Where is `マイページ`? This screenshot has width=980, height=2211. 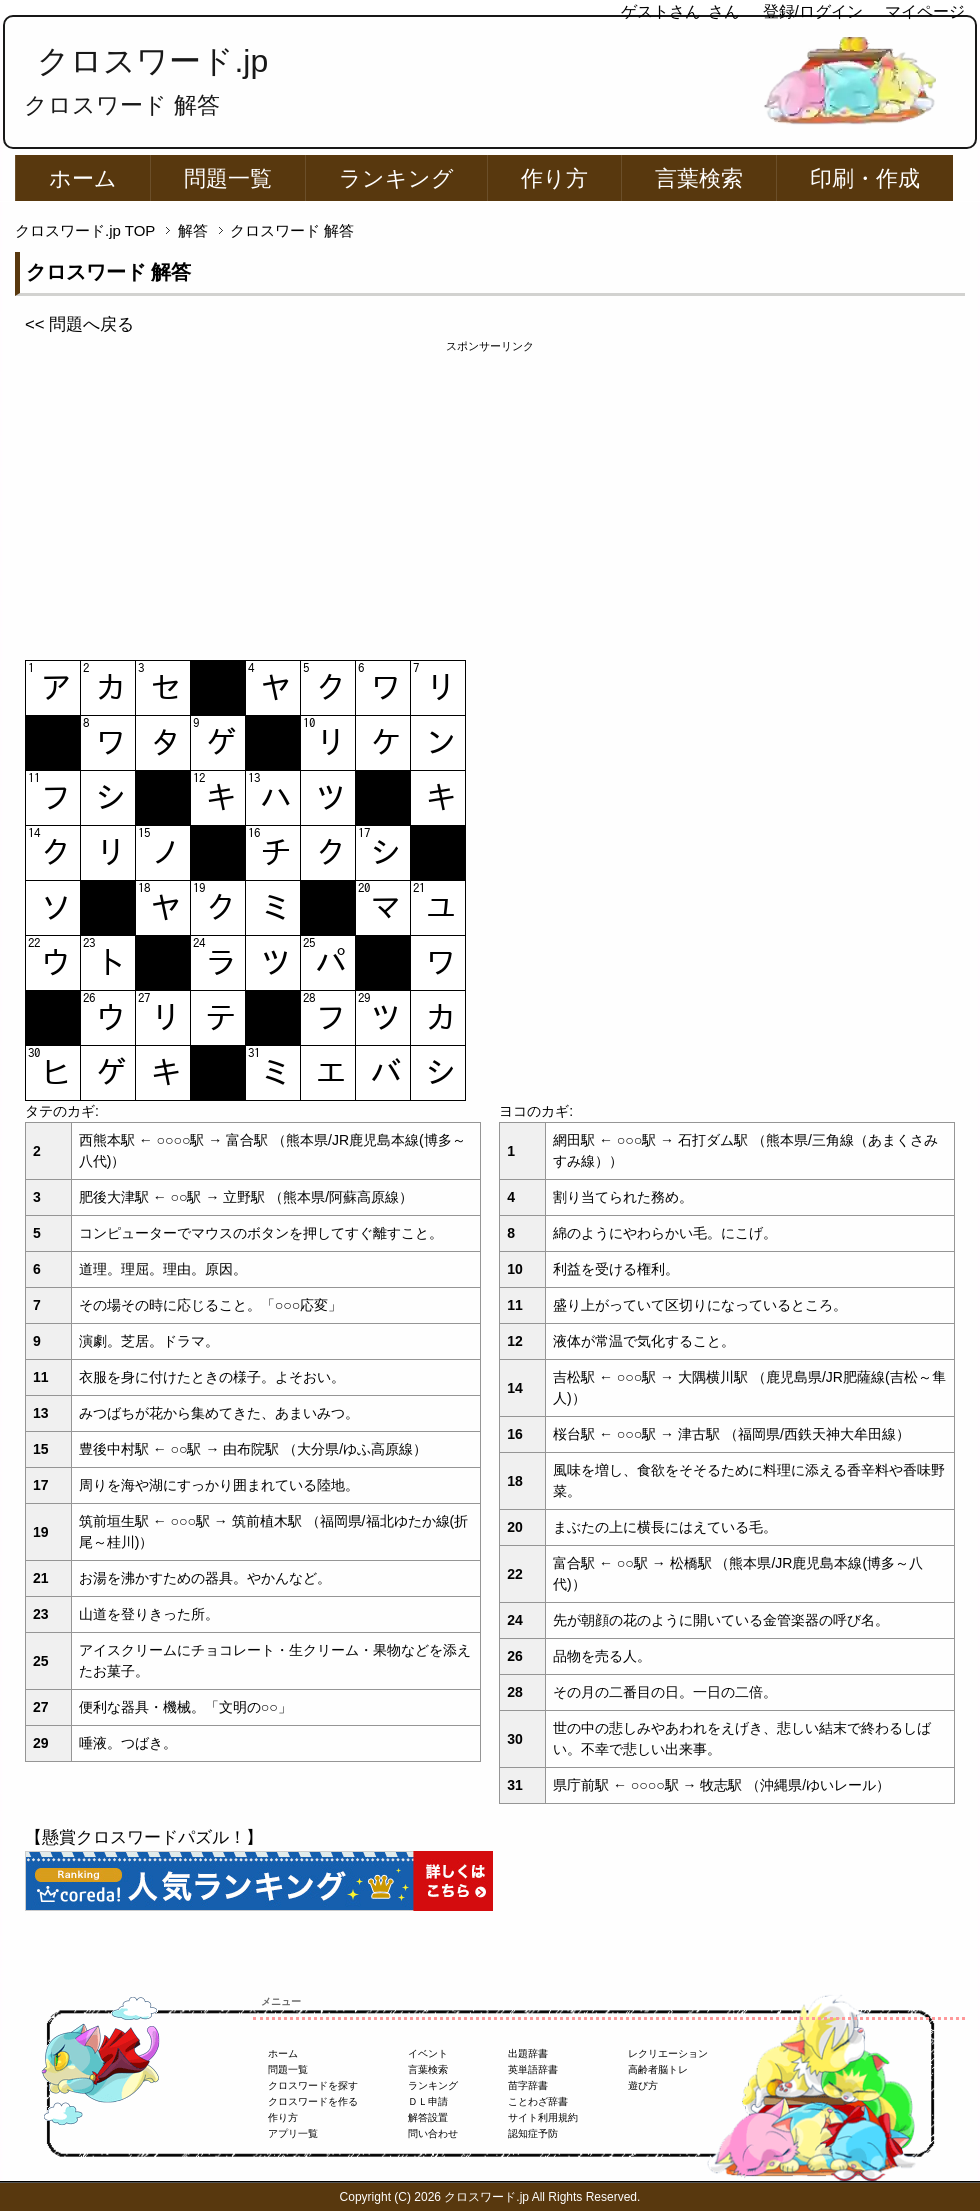 マイページ is located at coordinates (925, 11).